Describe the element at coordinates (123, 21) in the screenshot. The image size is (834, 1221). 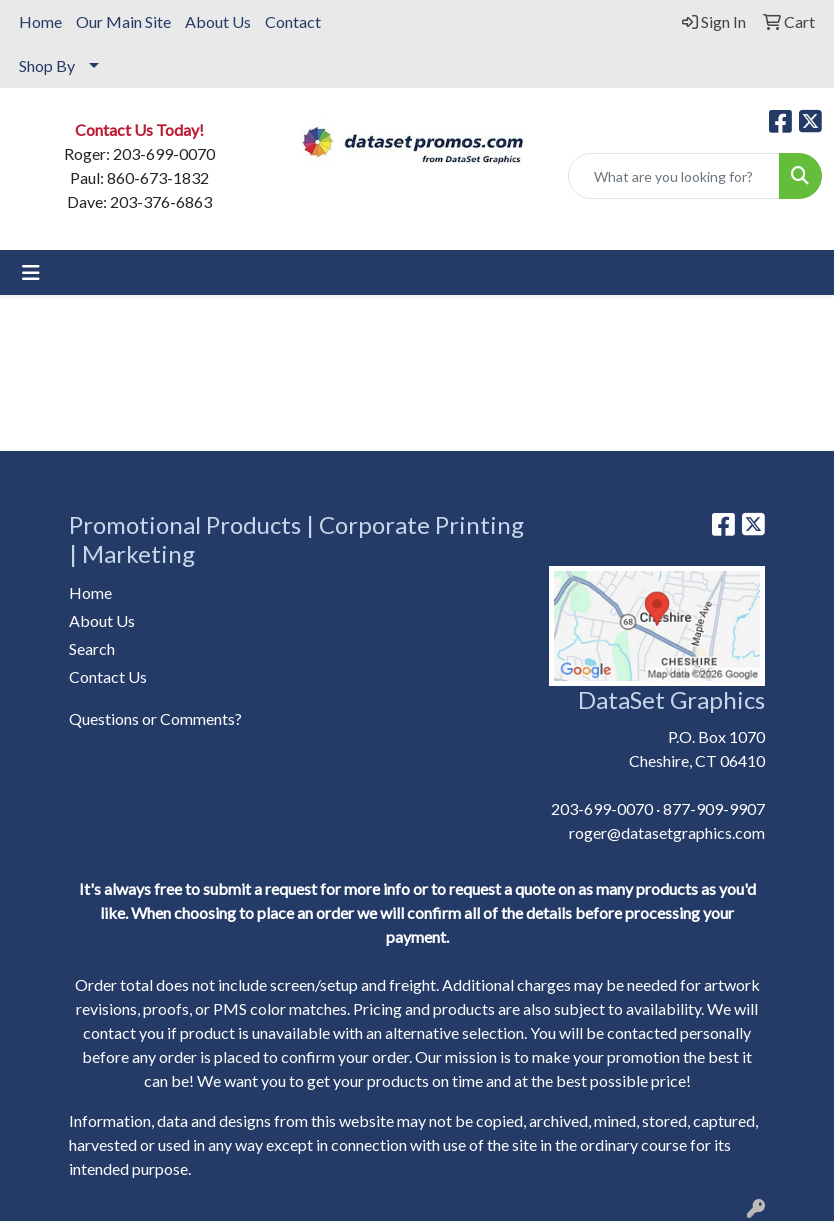
I see `Our Main Site` at that location.